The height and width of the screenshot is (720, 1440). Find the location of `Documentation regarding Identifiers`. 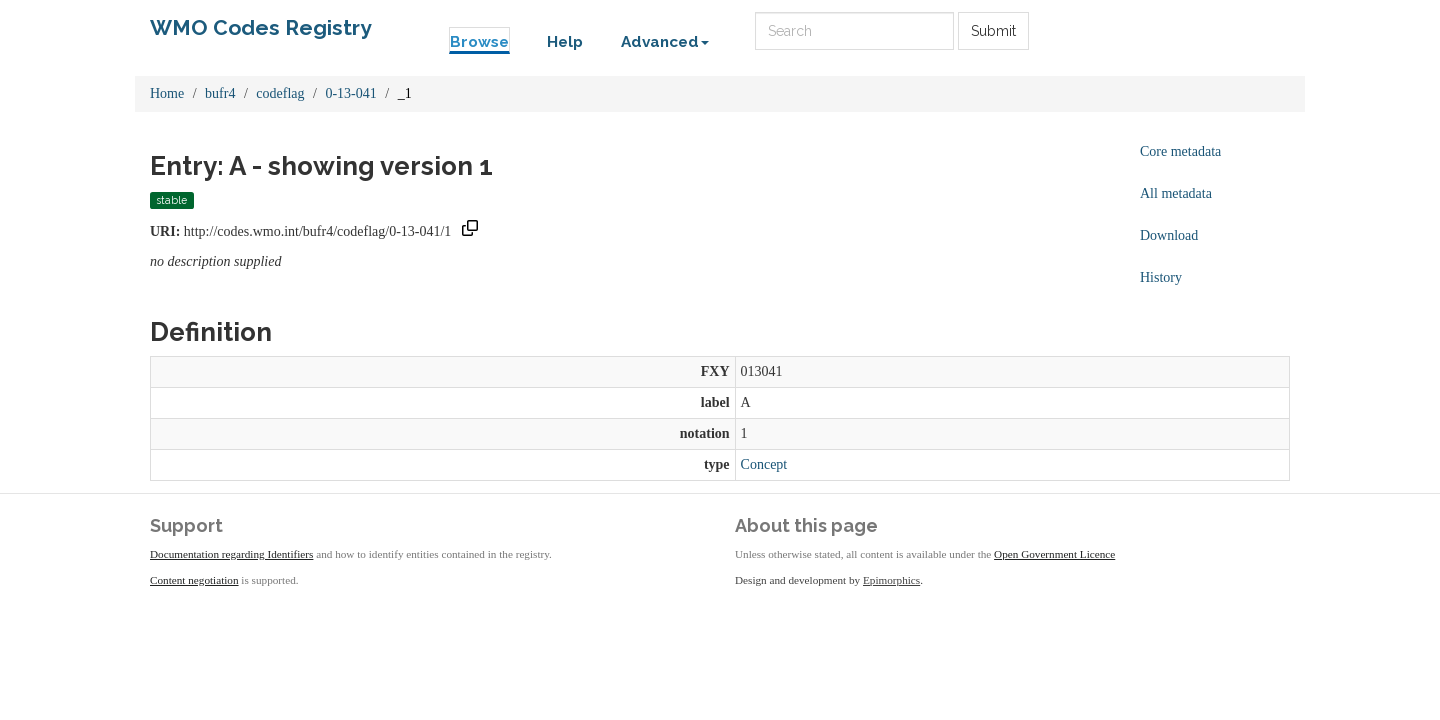

Documentation regarding Identifiers is located at coordinates (231, 554).